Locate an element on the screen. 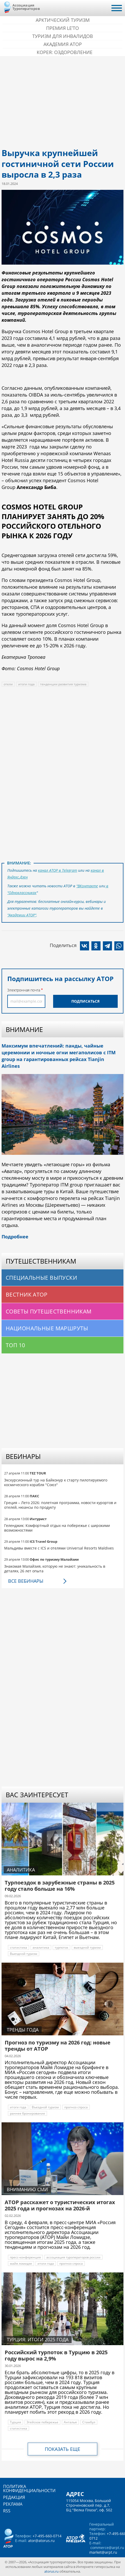 This screenshot has height=2576, width=125. Геленджик: Комфортный отдых на побережье с широкими возможностями is located at coordinates (57, 1528).